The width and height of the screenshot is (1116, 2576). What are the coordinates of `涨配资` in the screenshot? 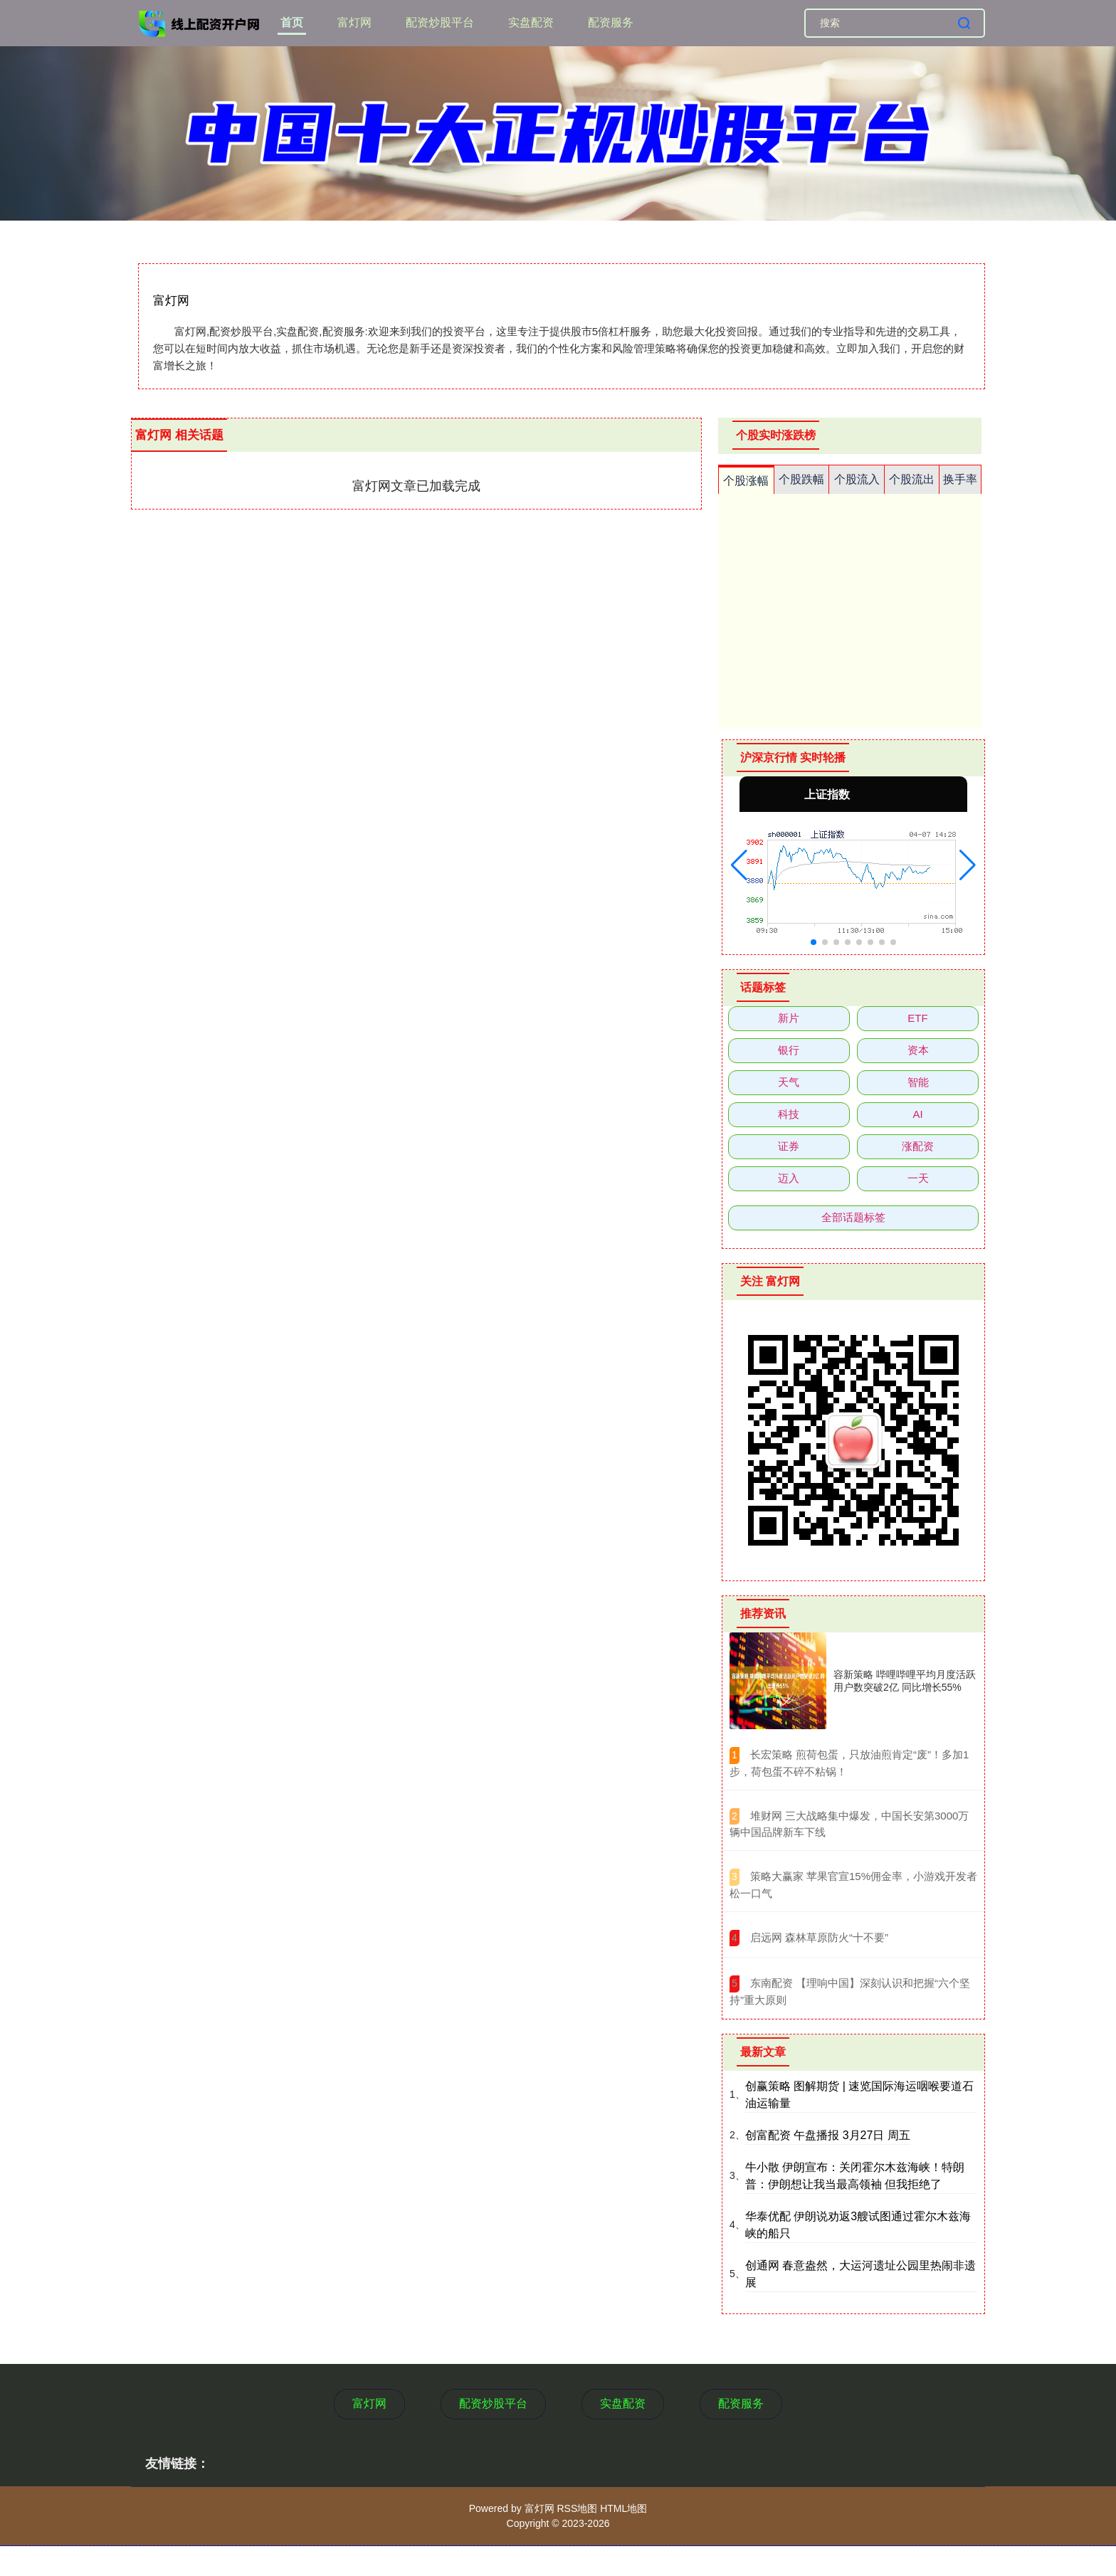 It's located at (918, 1146).